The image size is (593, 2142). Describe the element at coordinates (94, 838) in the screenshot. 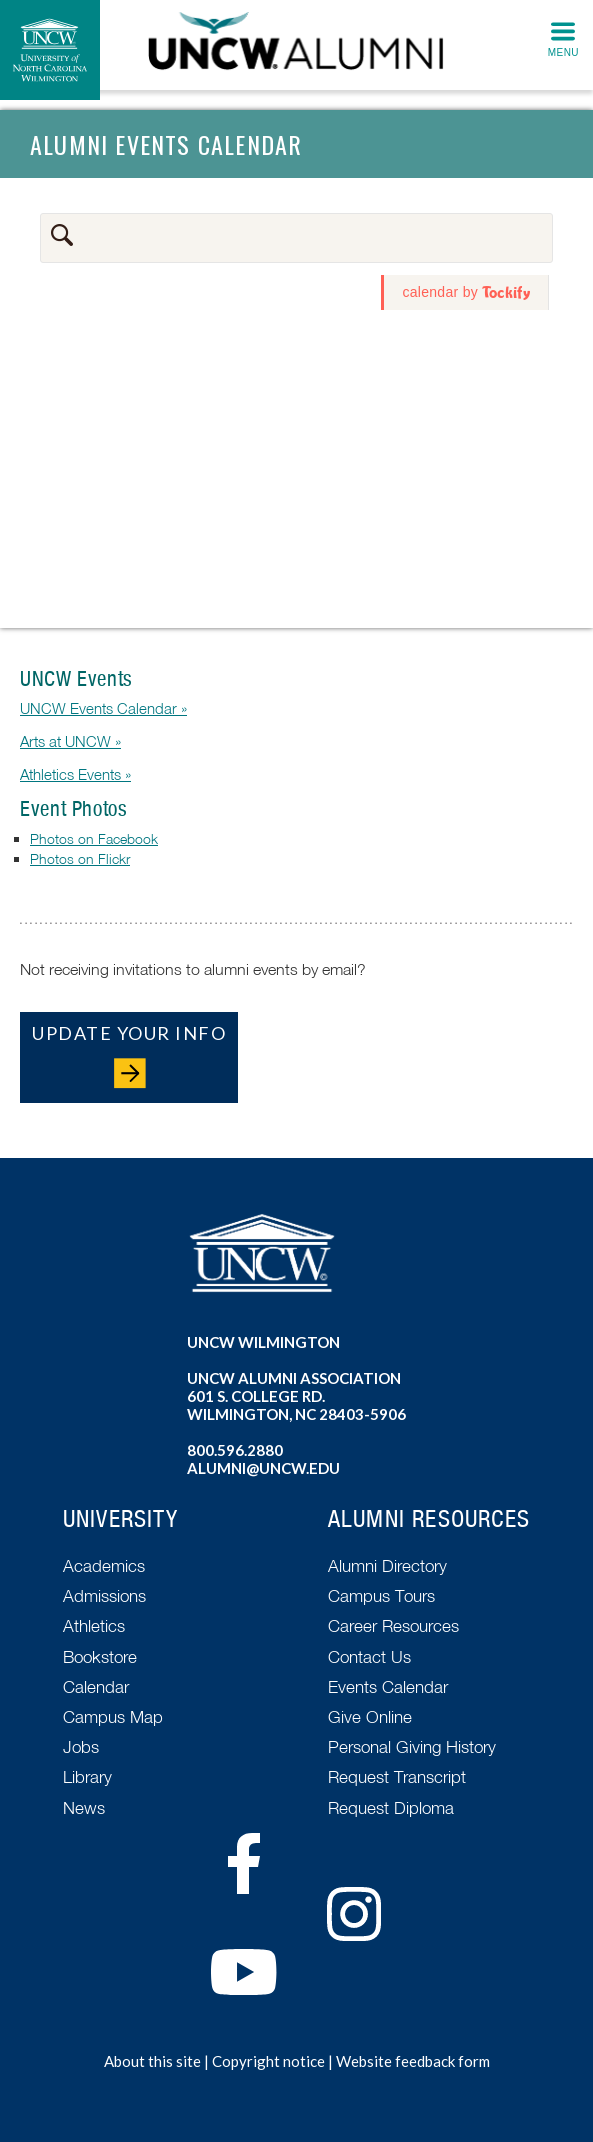

I see `Photos on Facebook` at that location.